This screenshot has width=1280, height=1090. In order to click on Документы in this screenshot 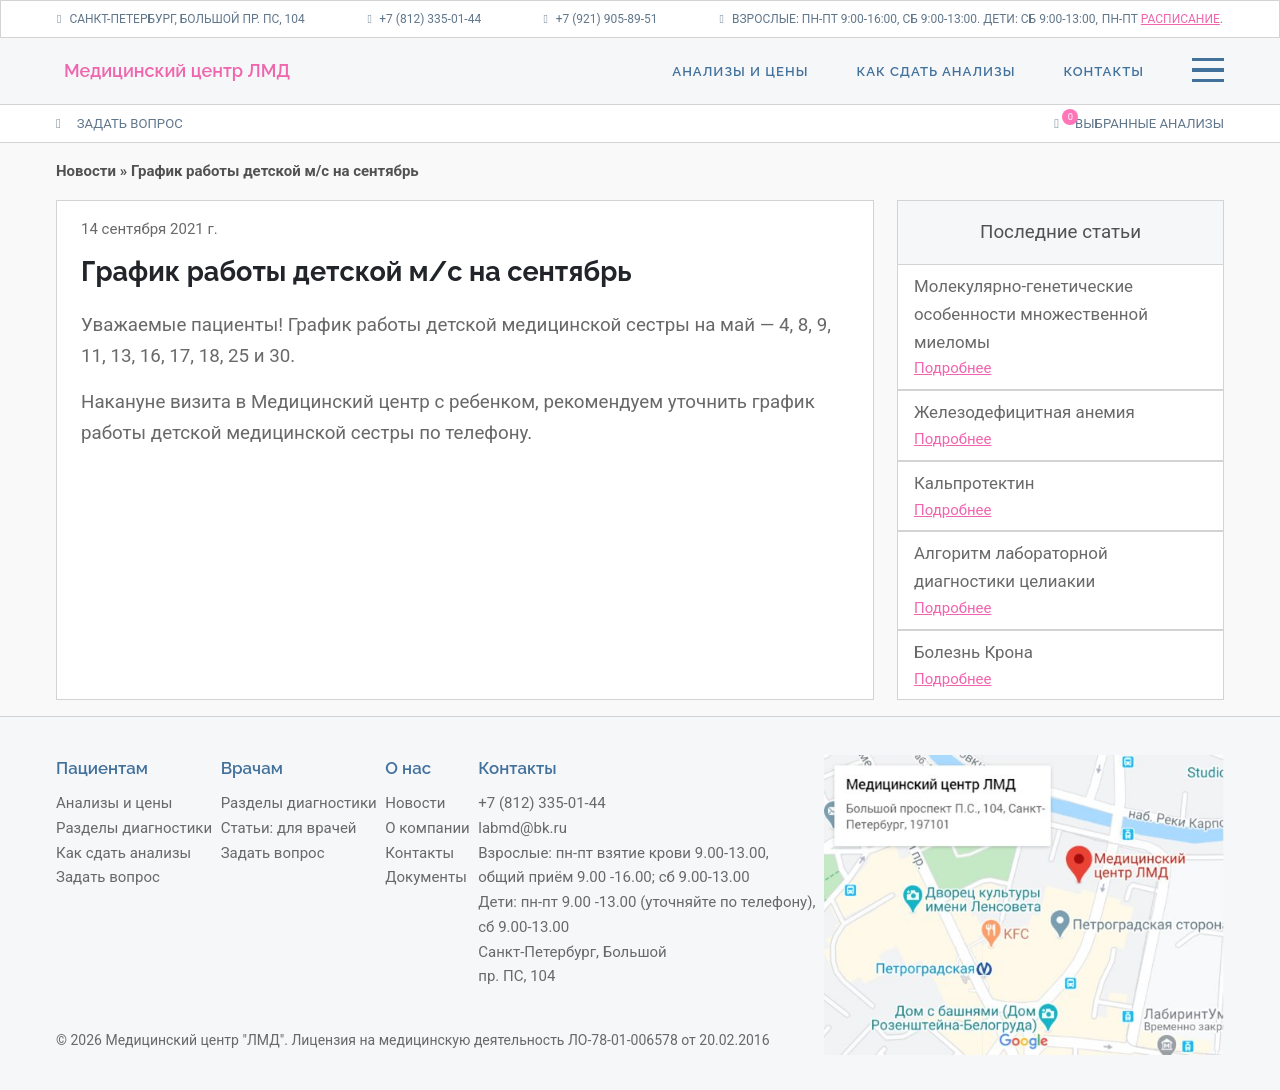, I will do `click(426, 877)`.